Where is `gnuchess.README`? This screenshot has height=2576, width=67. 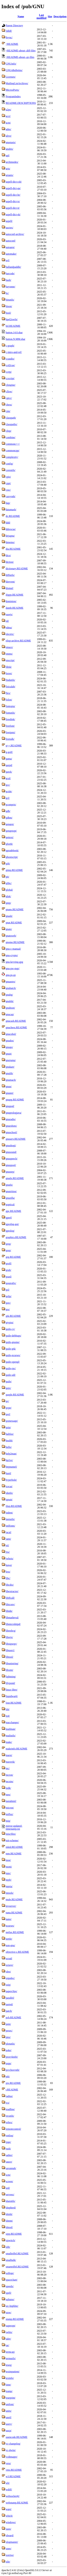
gnuchess.README is located at coordinates (16, 1027).